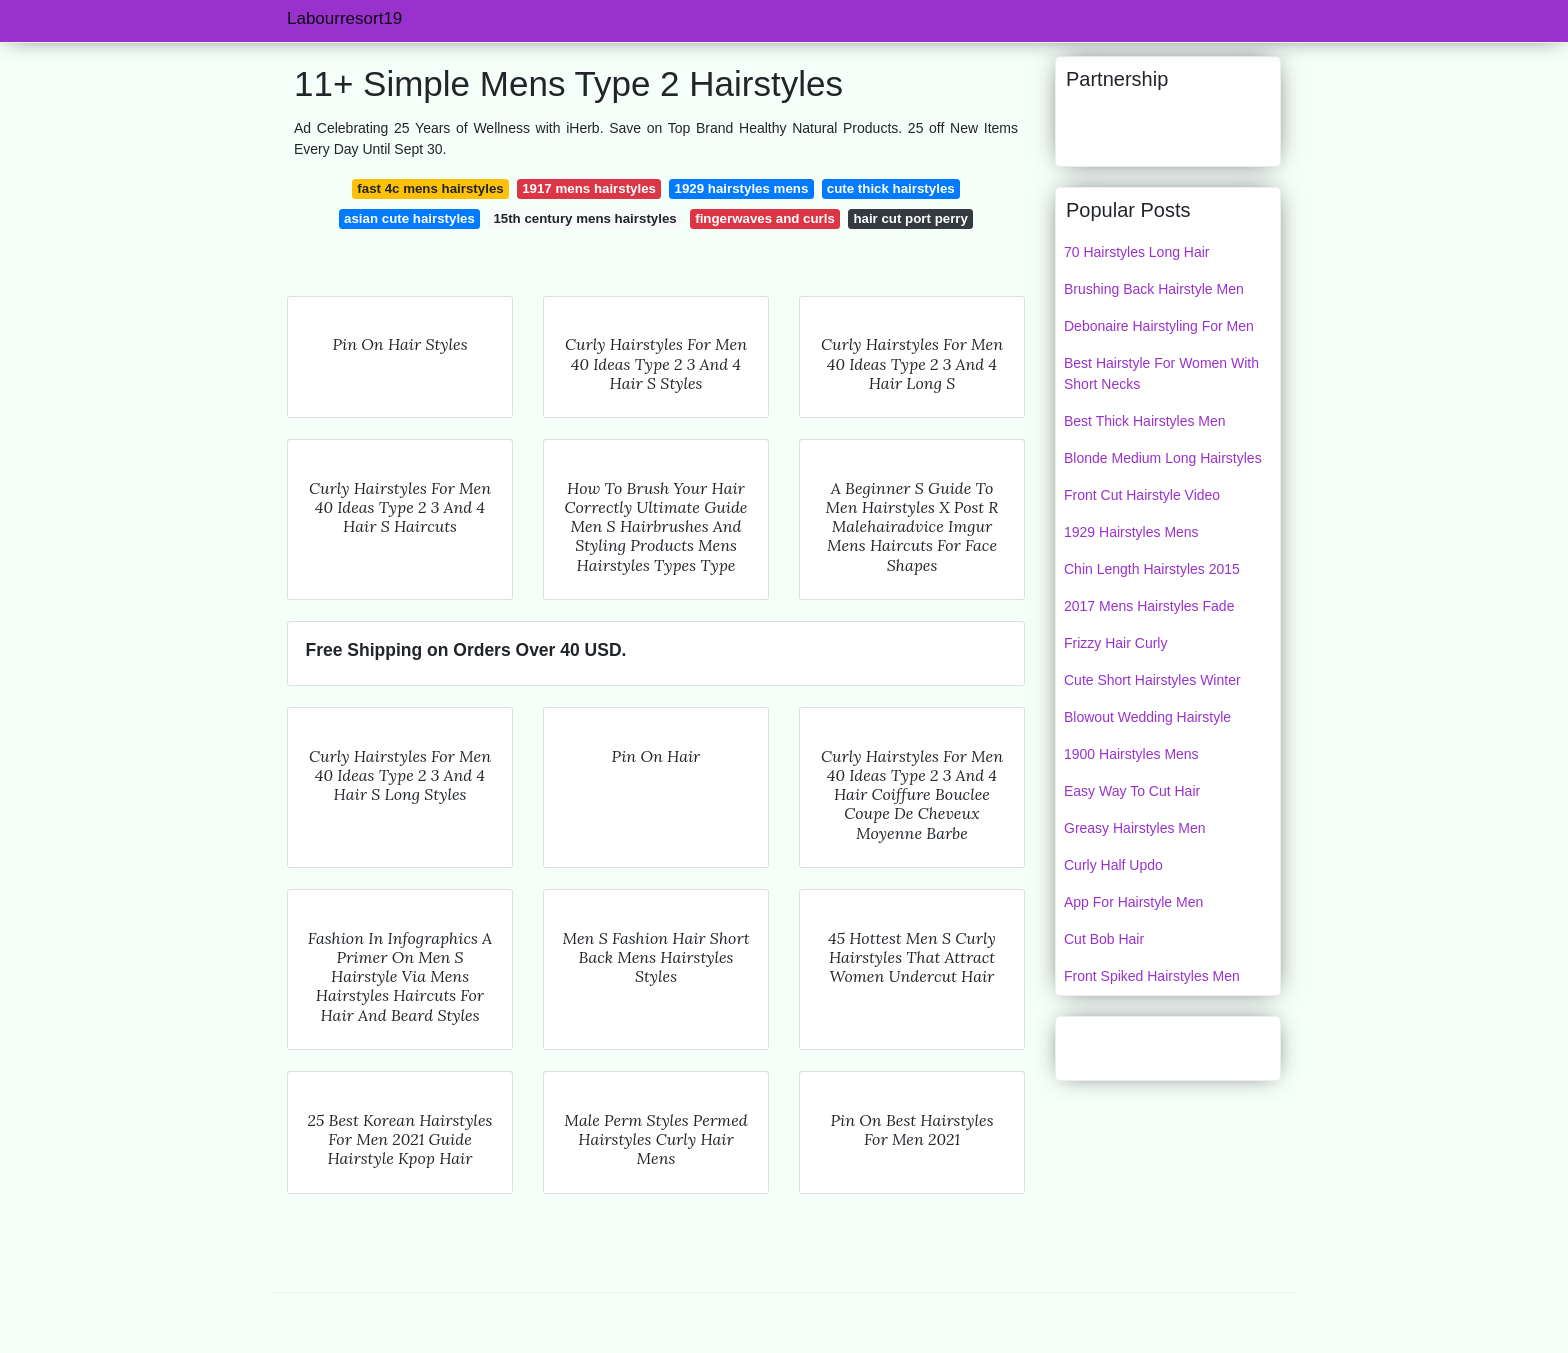 The image size is (1568, 1353). I want to click on App For Hairstyle Men, so click(1133, 902).